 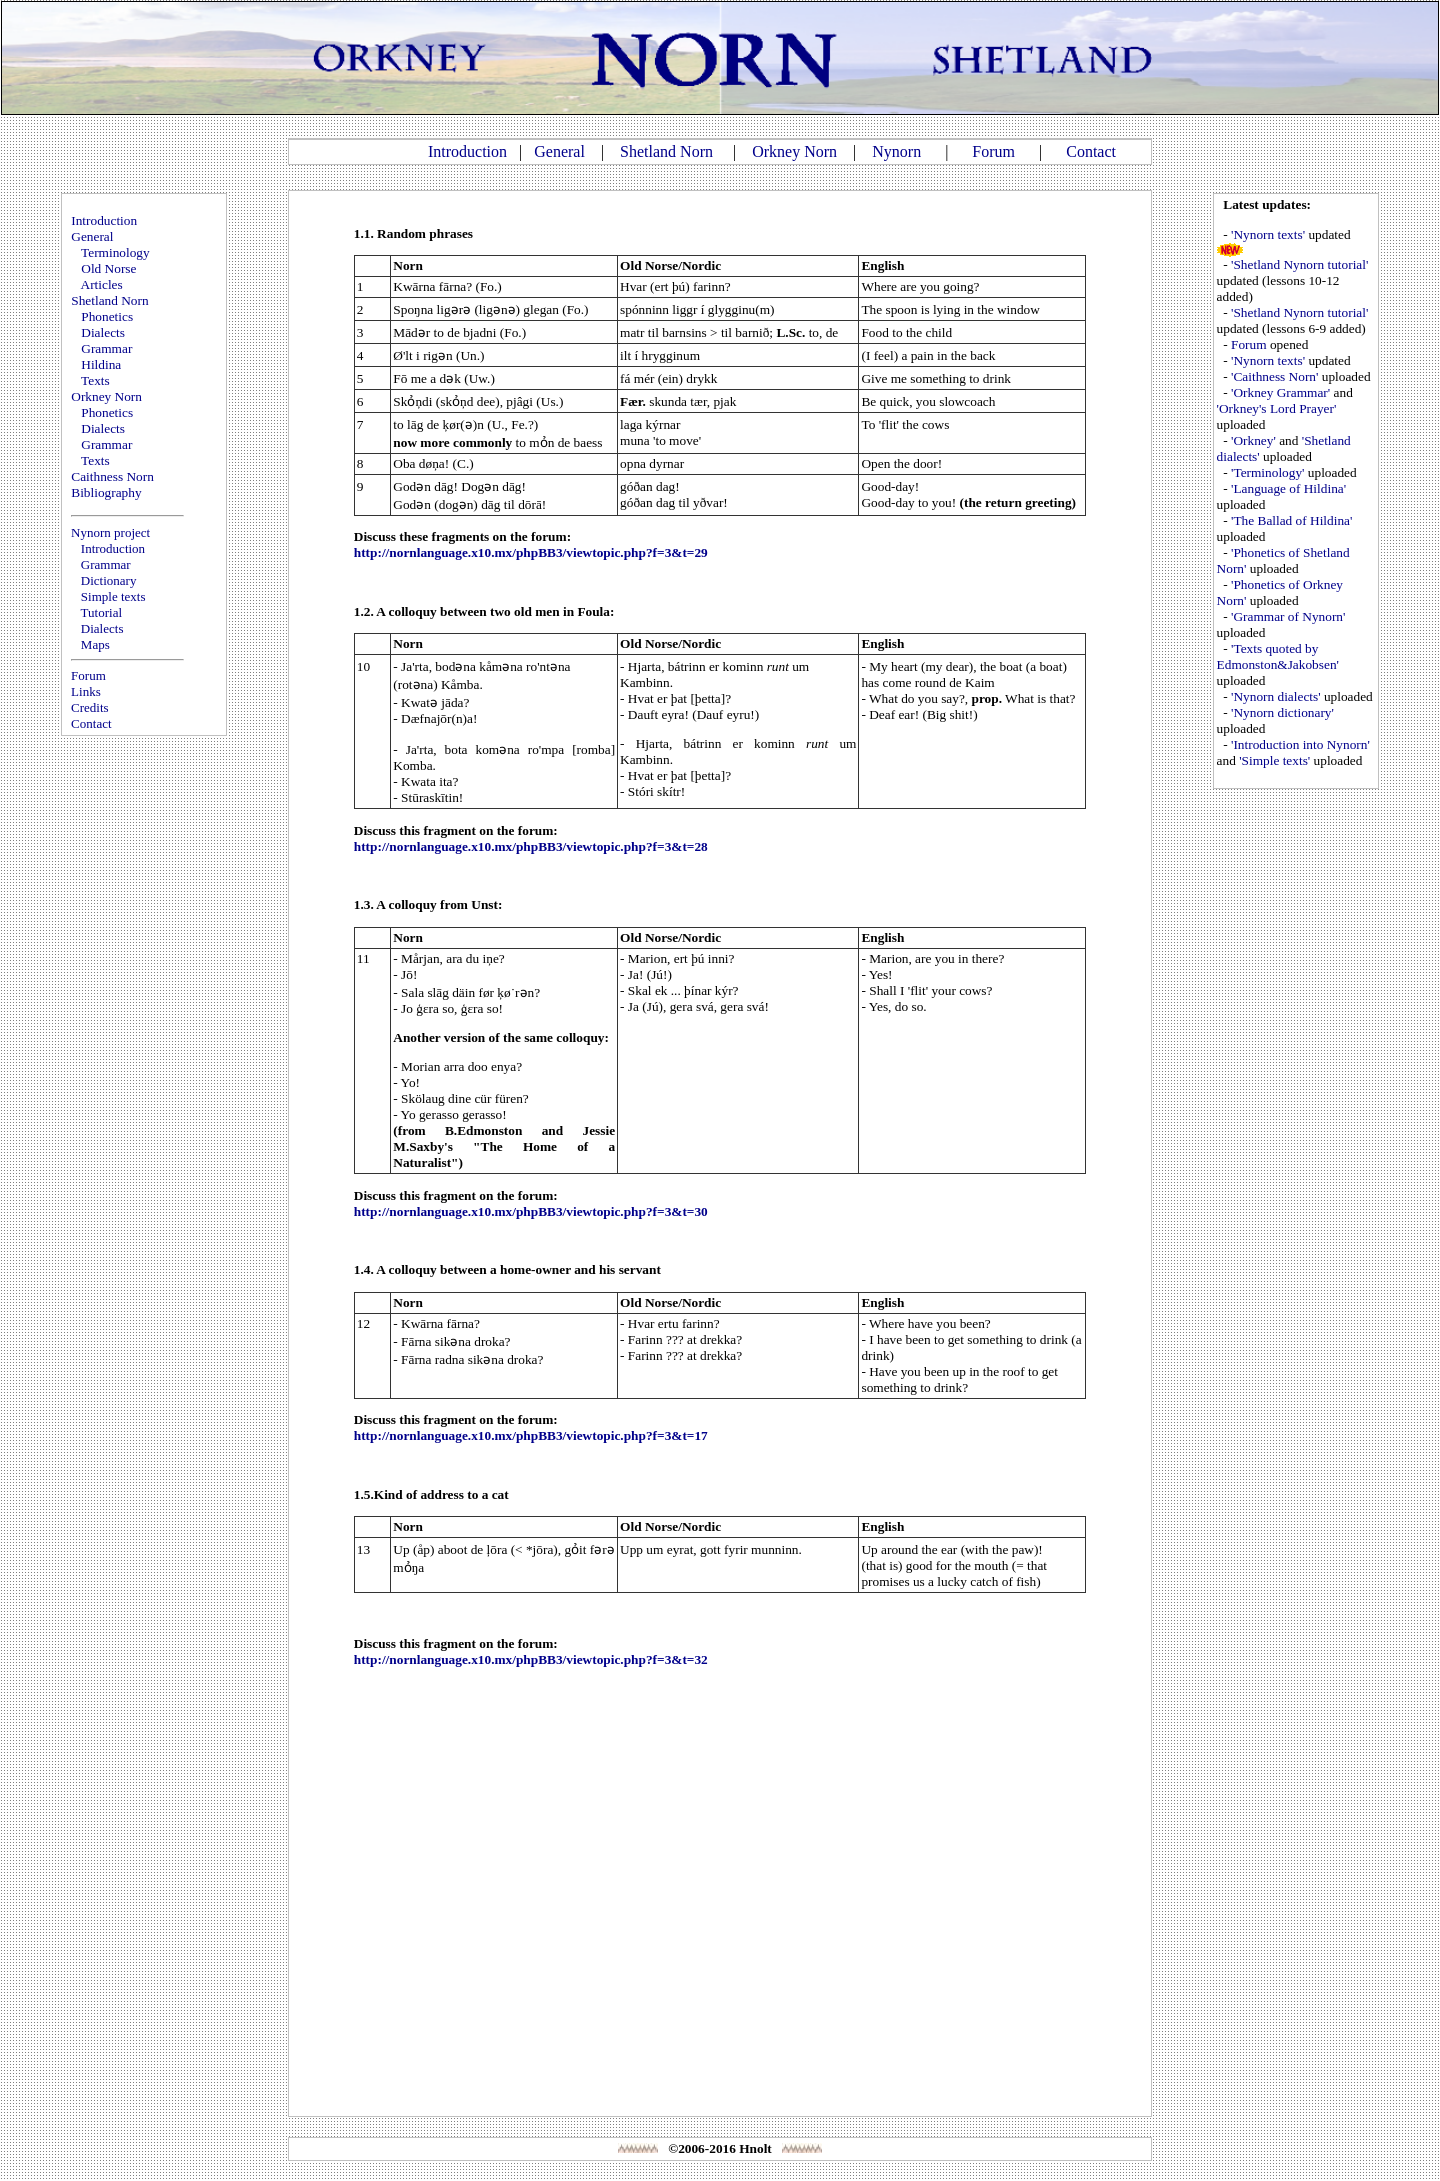 I want to click on 'Introduction into Nynorn', so click(x=1300, y=744).